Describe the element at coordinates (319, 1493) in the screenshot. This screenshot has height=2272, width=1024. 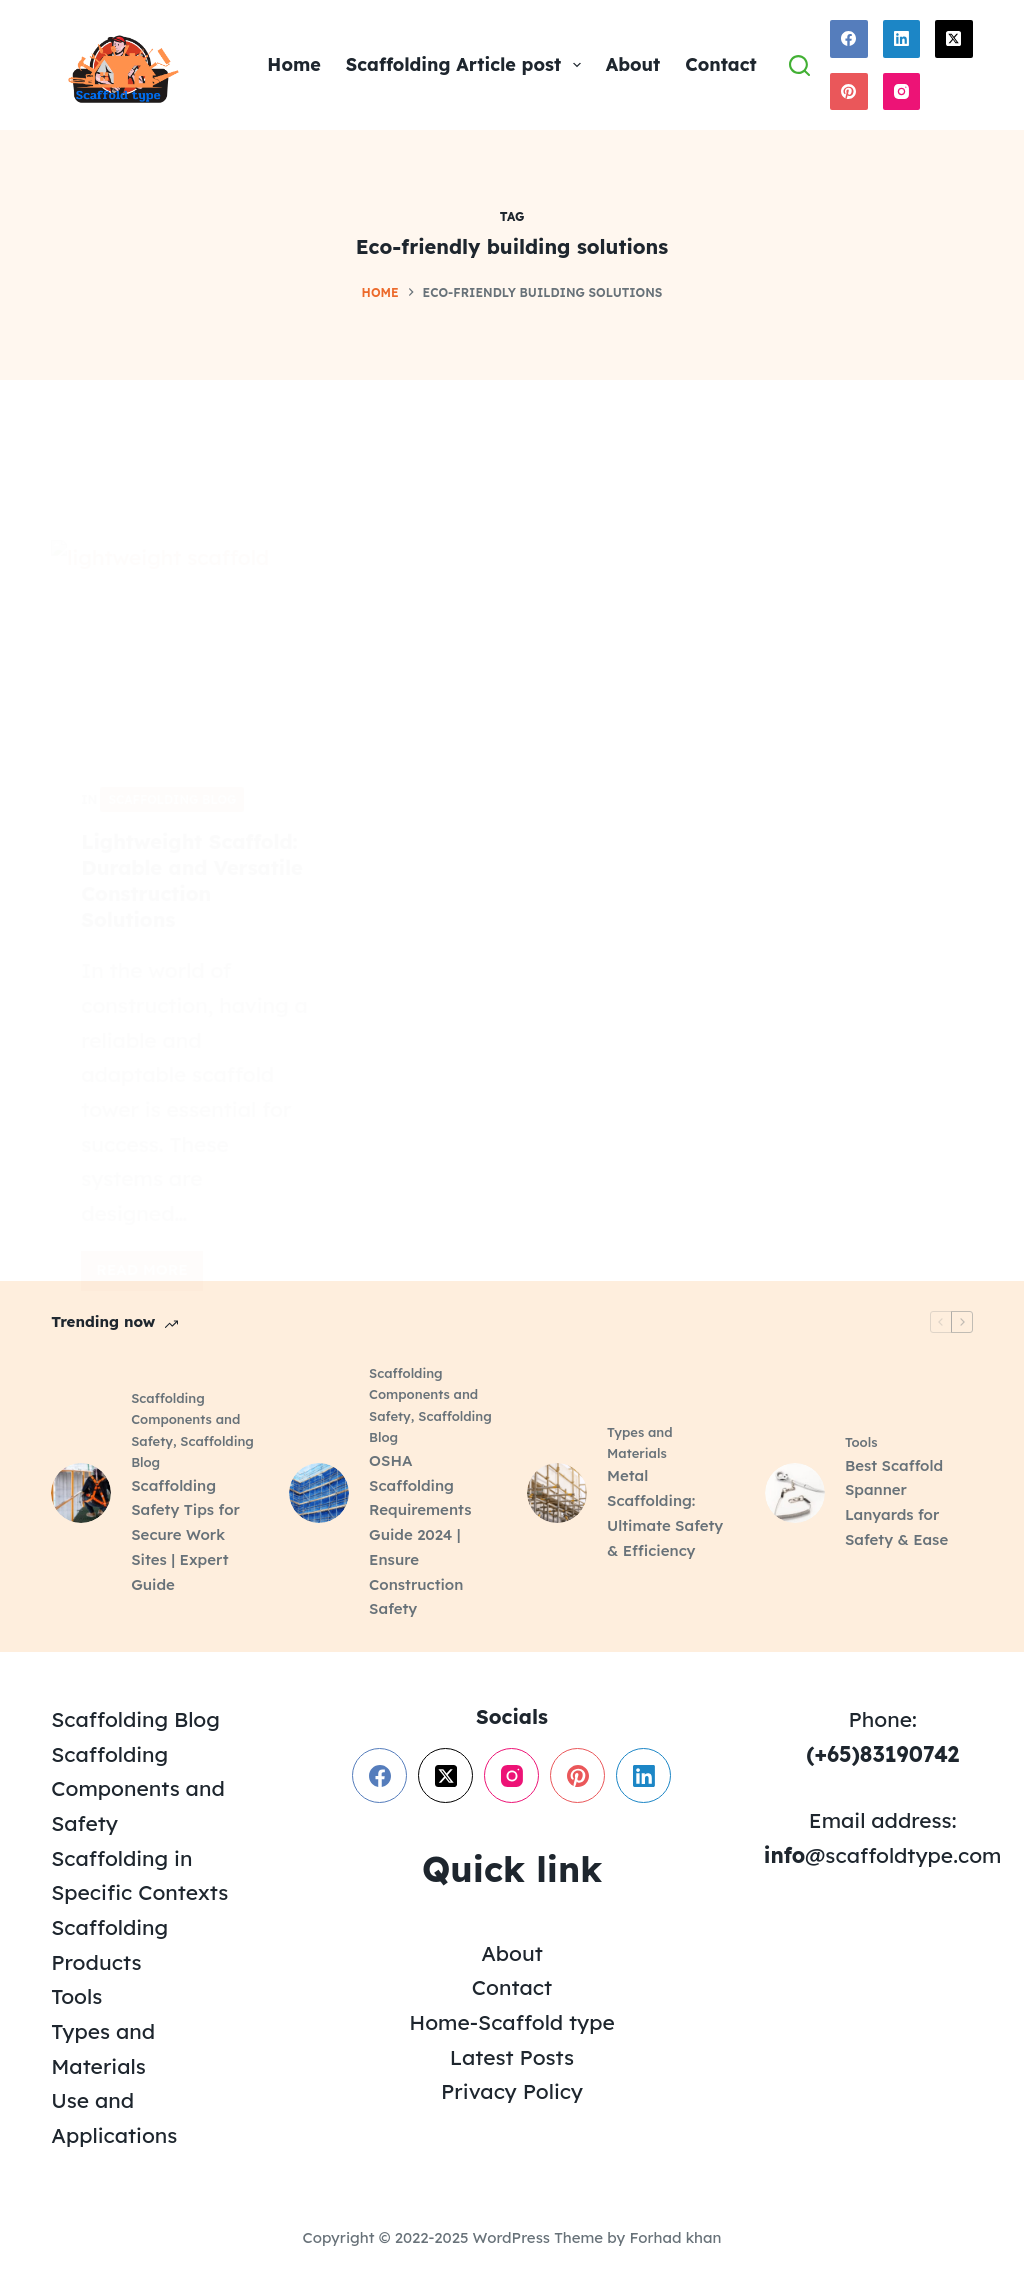
I see `[OSHA Scaffolding Requirements Guide 2024 | Ensure Construction Safety]` at that location.